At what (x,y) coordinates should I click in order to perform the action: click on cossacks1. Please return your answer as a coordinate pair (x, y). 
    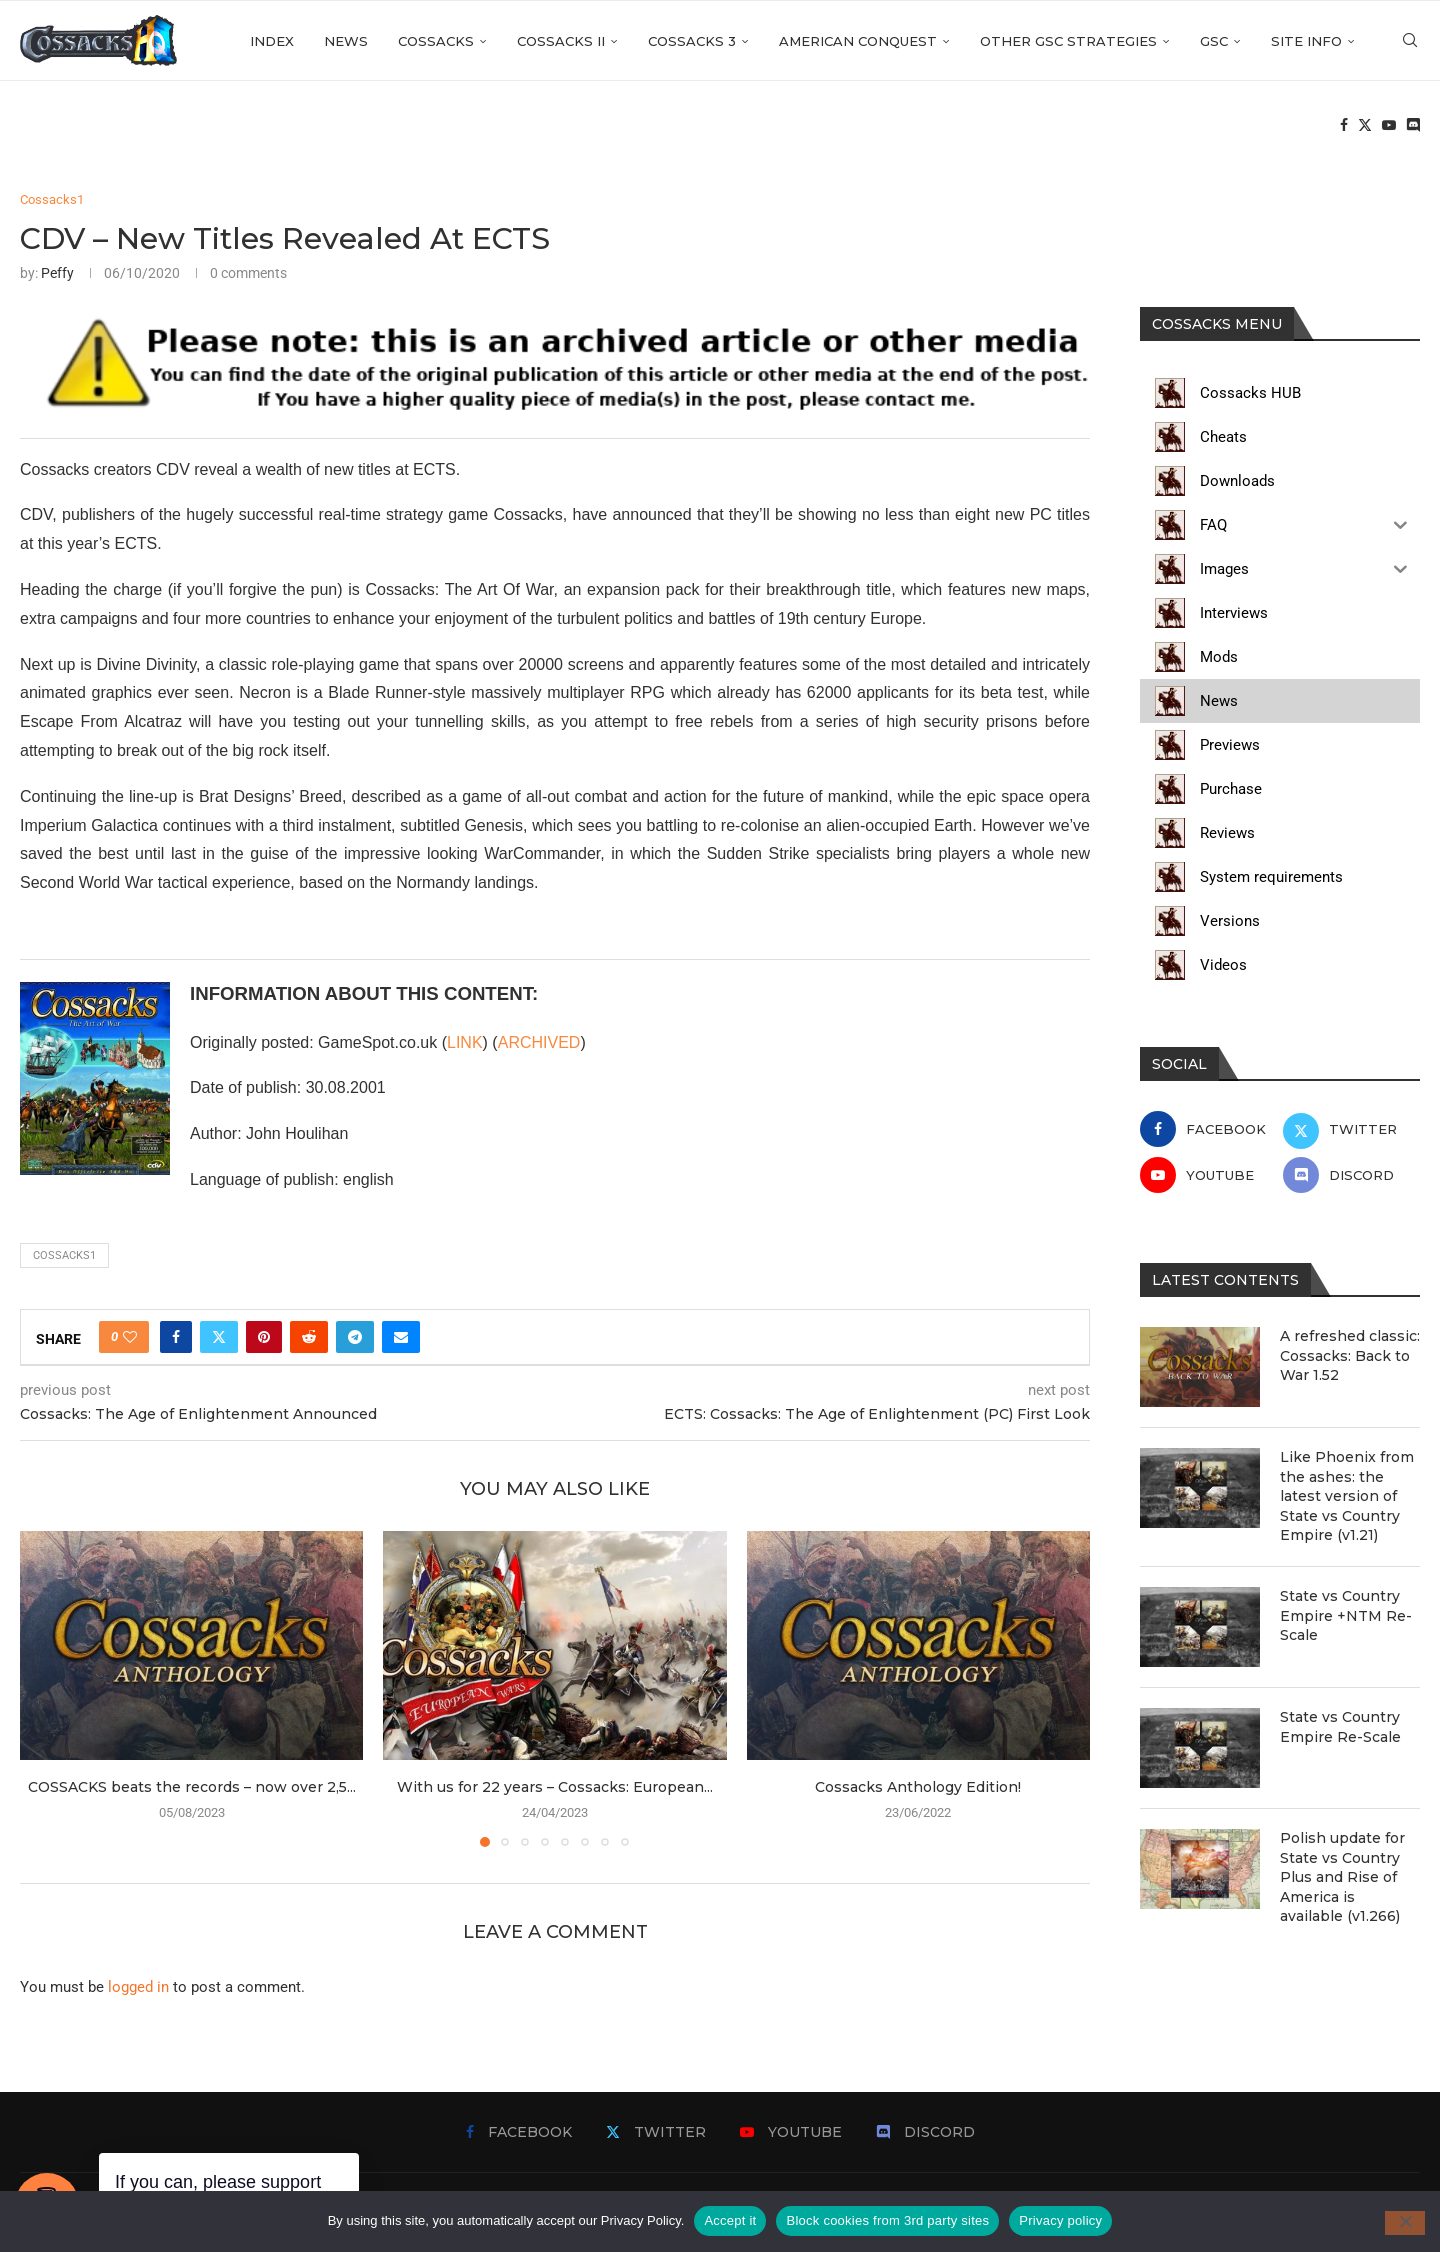
    Looking at the image, I should click on (64, 1255).